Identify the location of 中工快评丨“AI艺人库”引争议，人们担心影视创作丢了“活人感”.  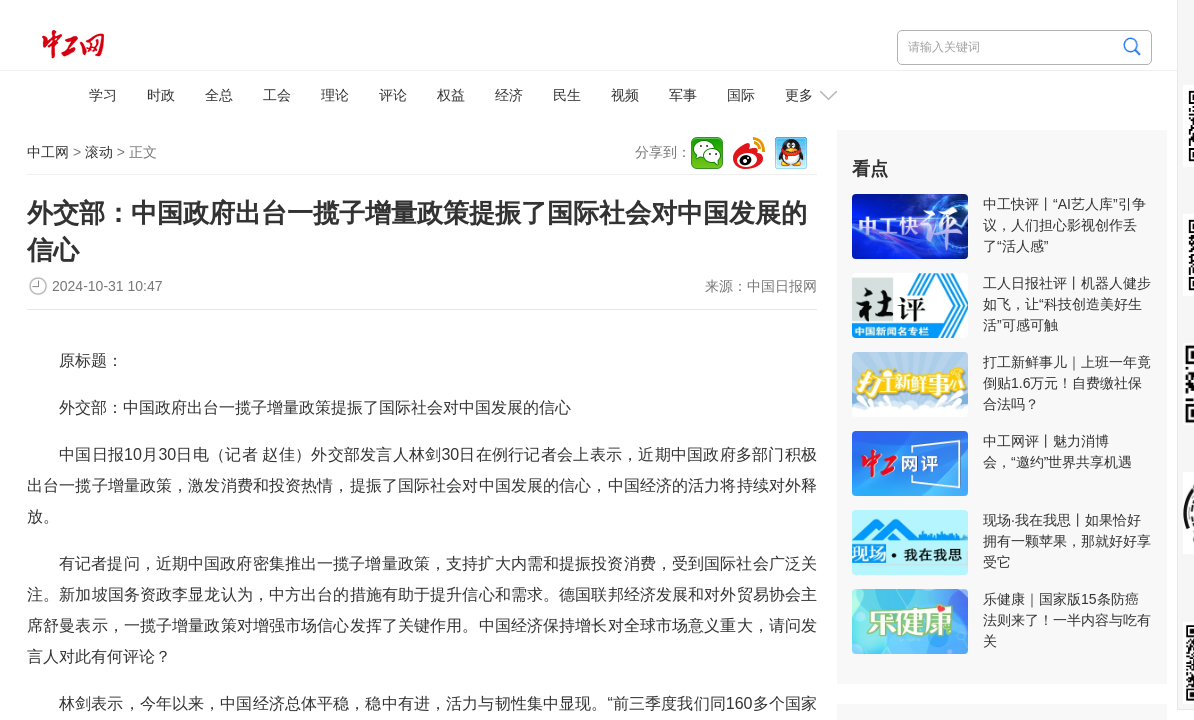
(1064, 225).